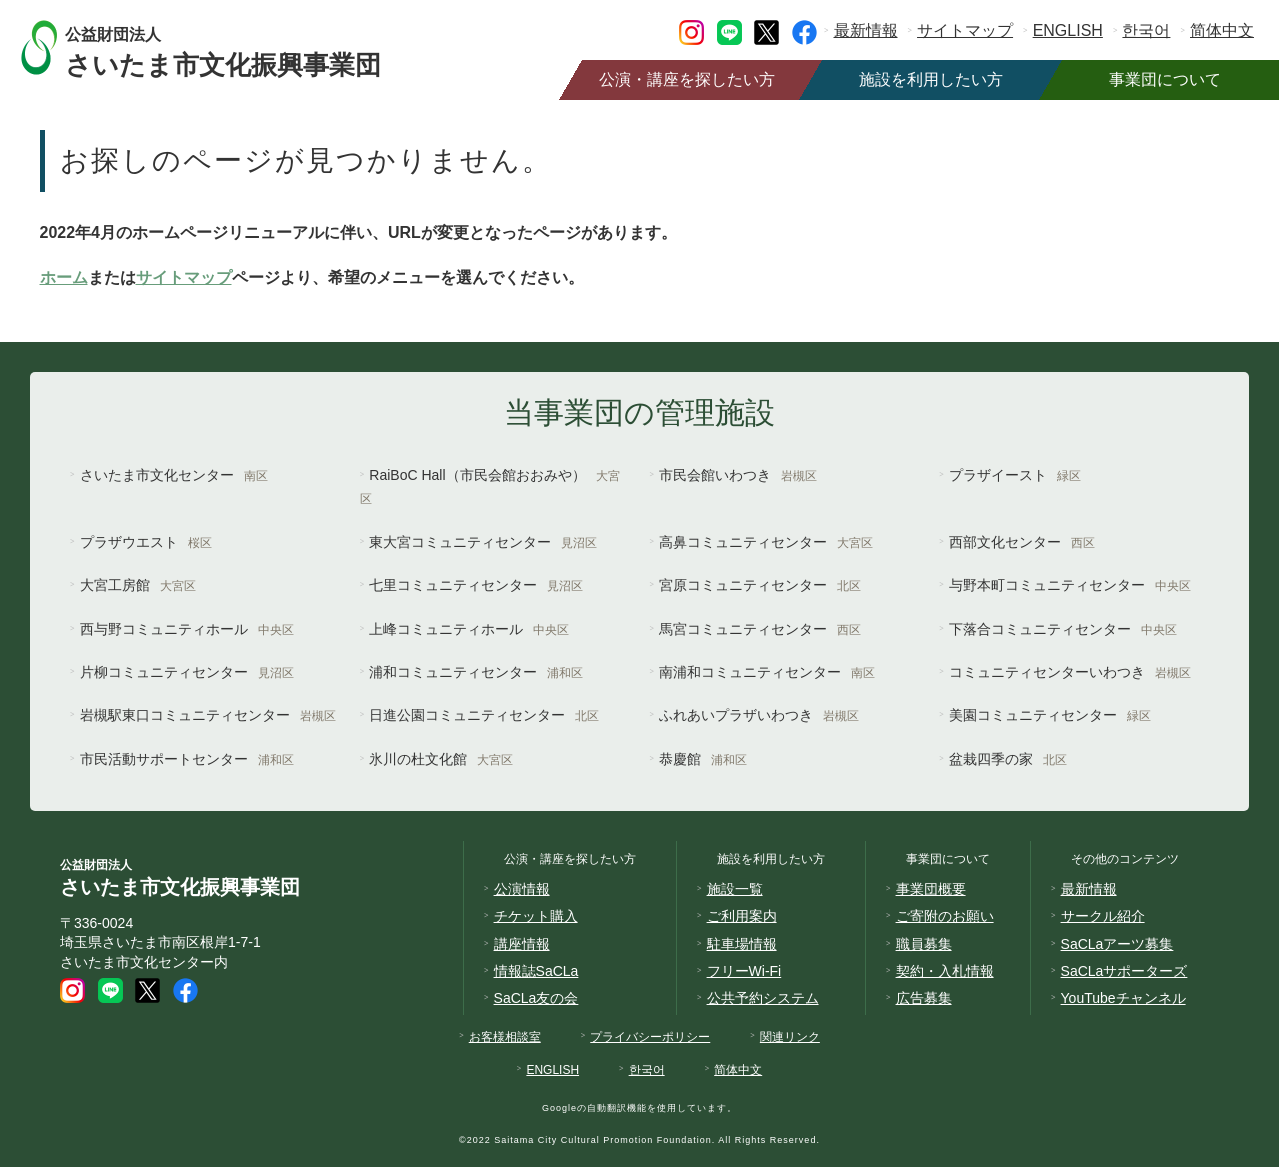  What do you see at coordinates (1063, 629) in the screenshot?
I see `下落合コミュニティセンター` at bounding box center [1063, 629].